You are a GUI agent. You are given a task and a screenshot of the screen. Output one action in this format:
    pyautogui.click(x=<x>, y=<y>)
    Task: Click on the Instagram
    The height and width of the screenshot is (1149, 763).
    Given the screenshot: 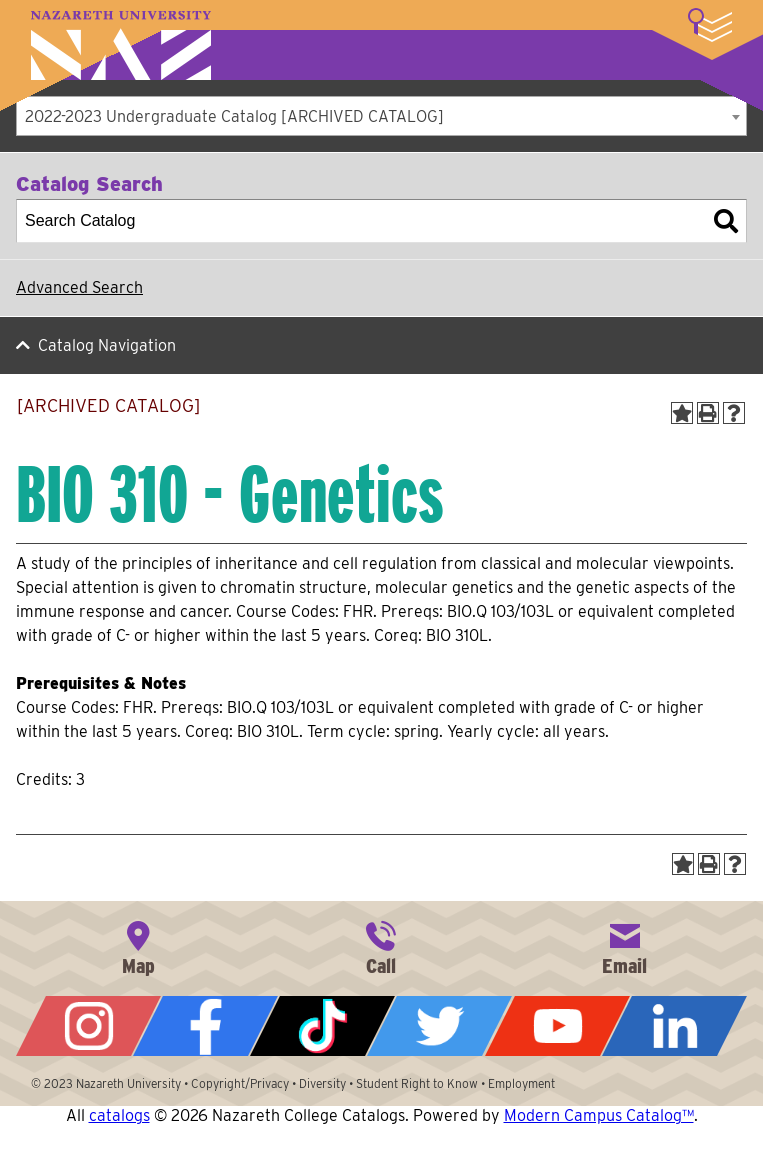 What is the action you would take?
    pyautogui.click(x=88, y=1026)
    